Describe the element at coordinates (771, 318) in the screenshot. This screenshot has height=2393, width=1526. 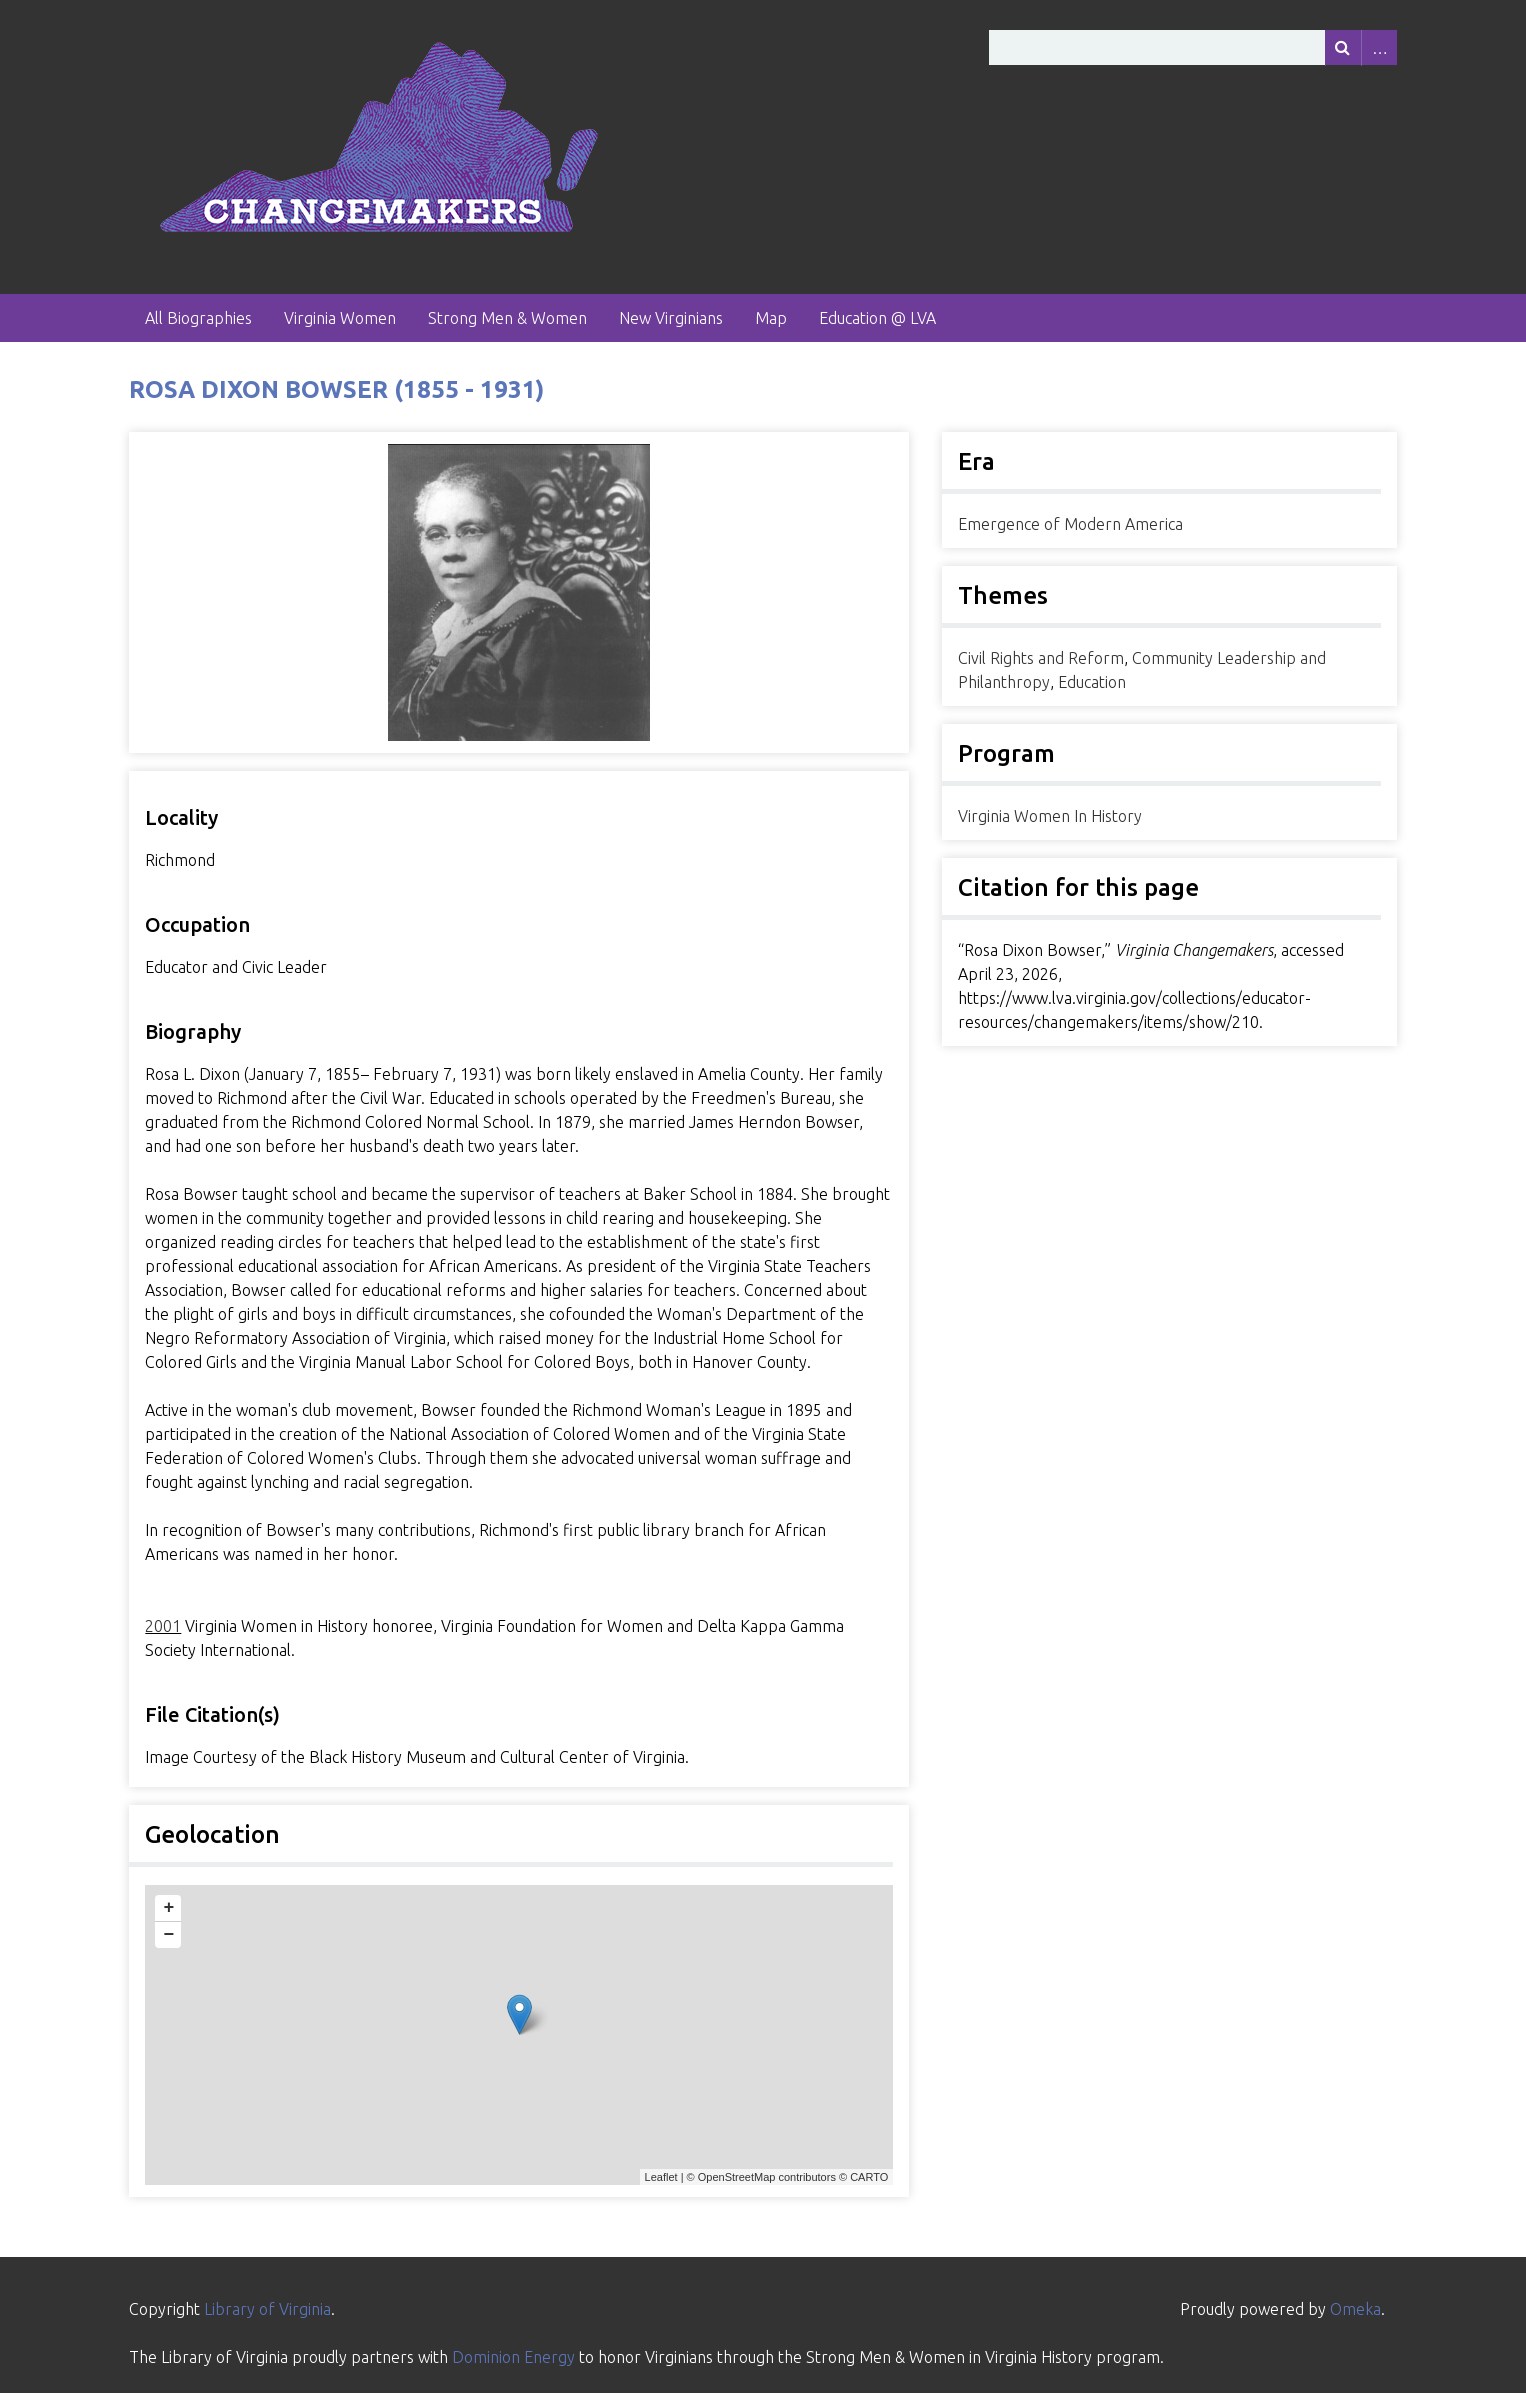
I see `Map` at that location.